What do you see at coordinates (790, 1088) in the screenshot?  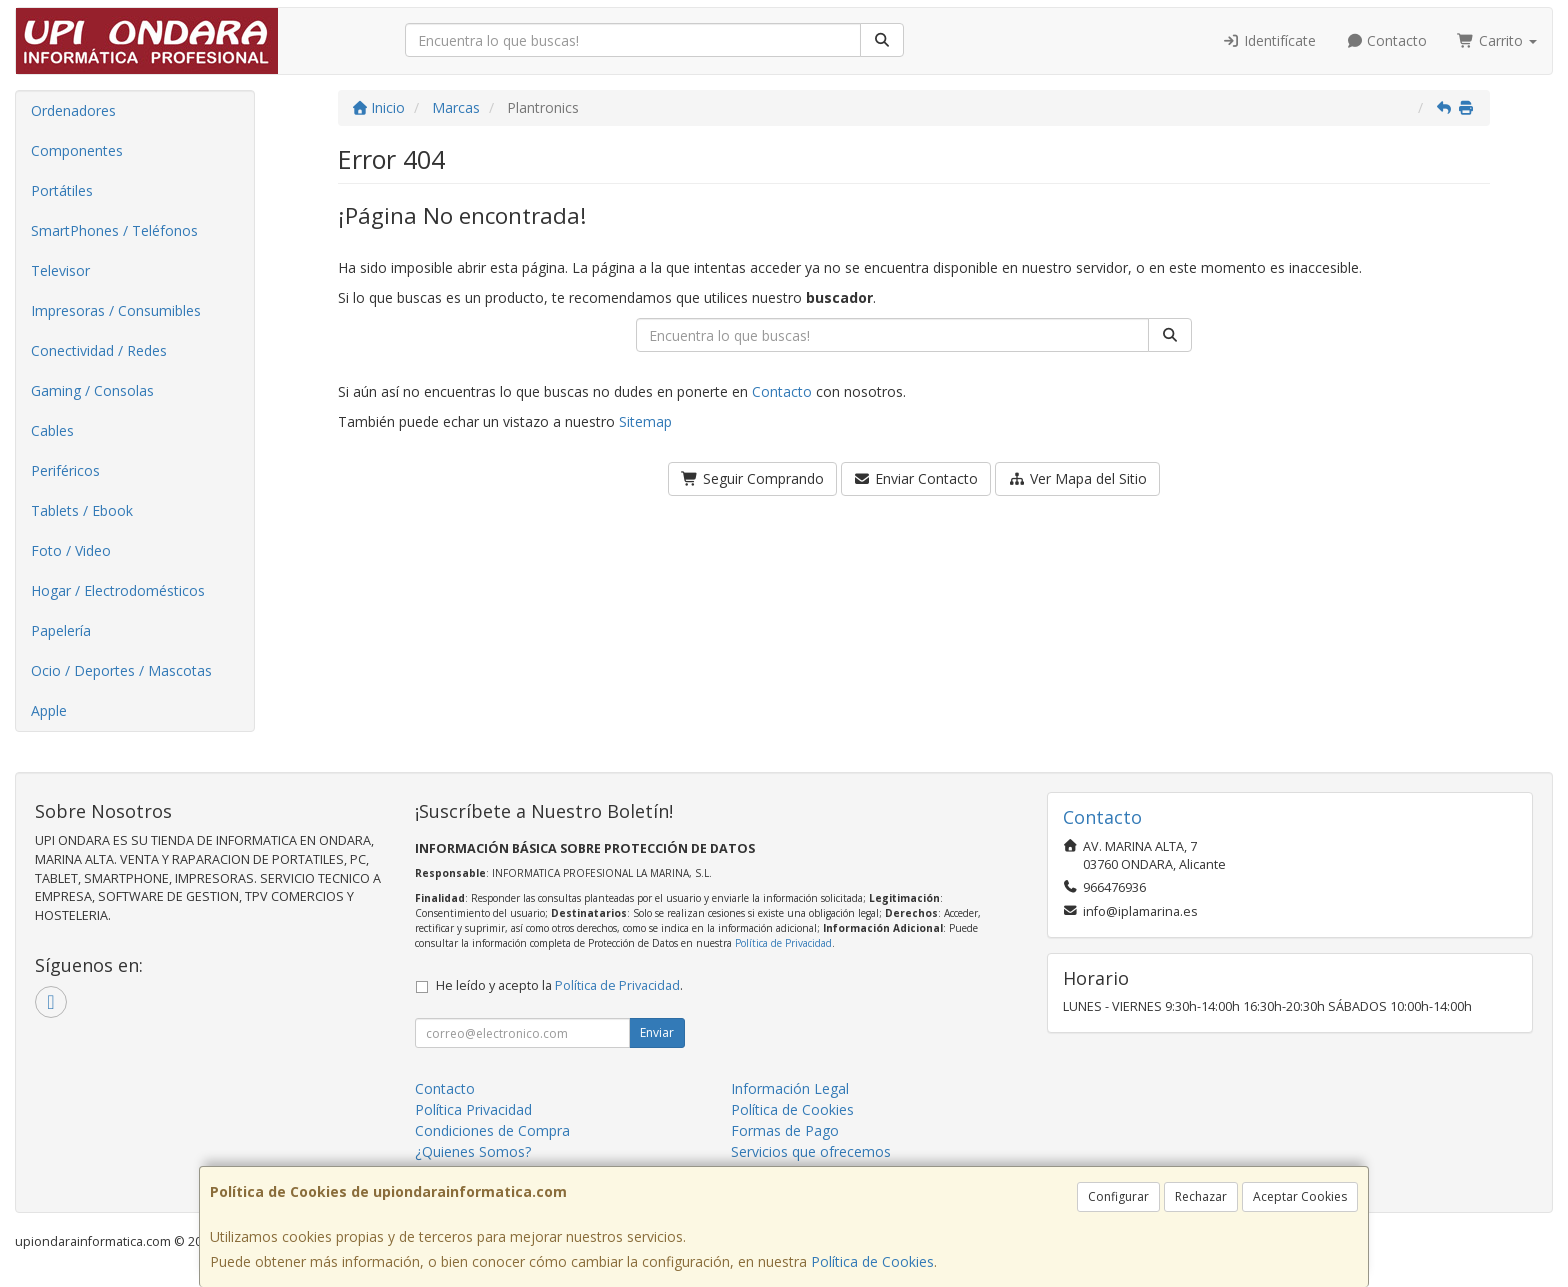 I see `Información Legal` at bounding box center [790, 1088].